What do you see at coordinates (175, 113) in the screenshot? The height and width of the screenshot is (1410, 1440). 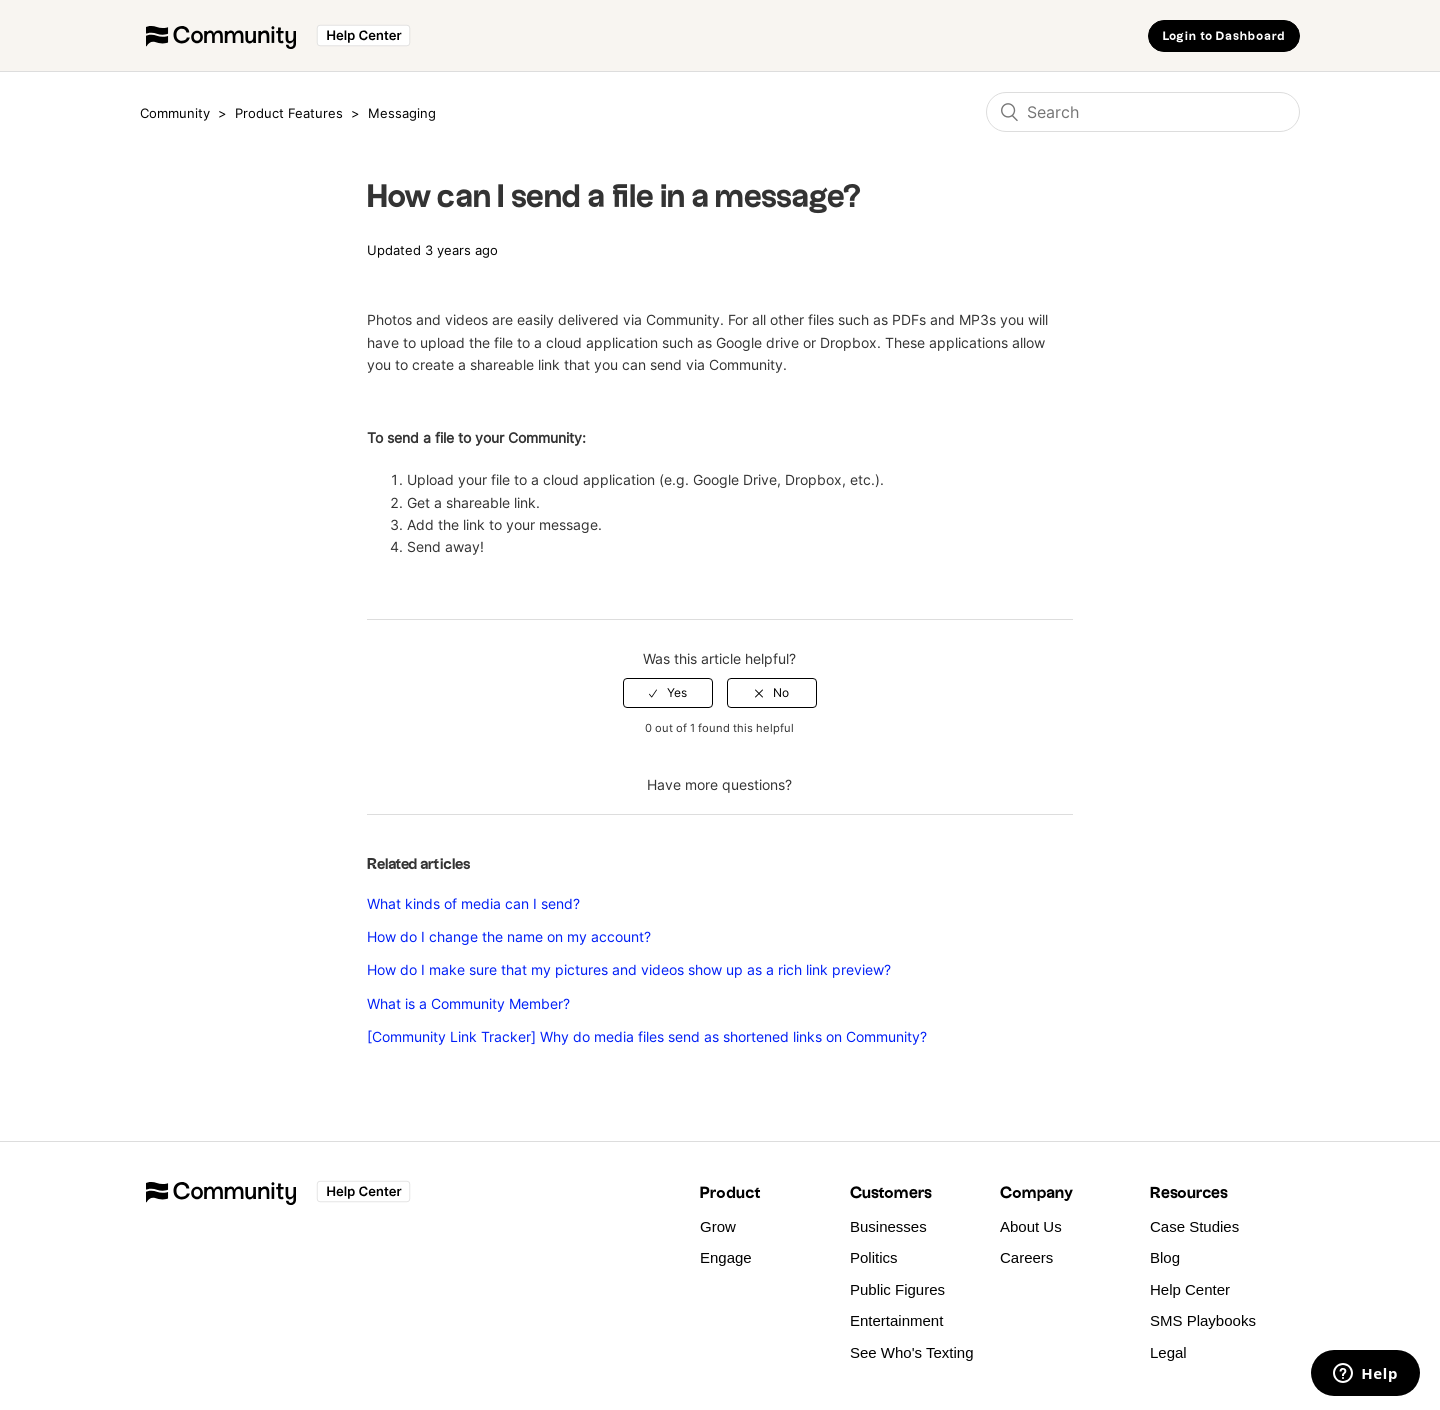 I see `Community` at bounding box center [175, 113].